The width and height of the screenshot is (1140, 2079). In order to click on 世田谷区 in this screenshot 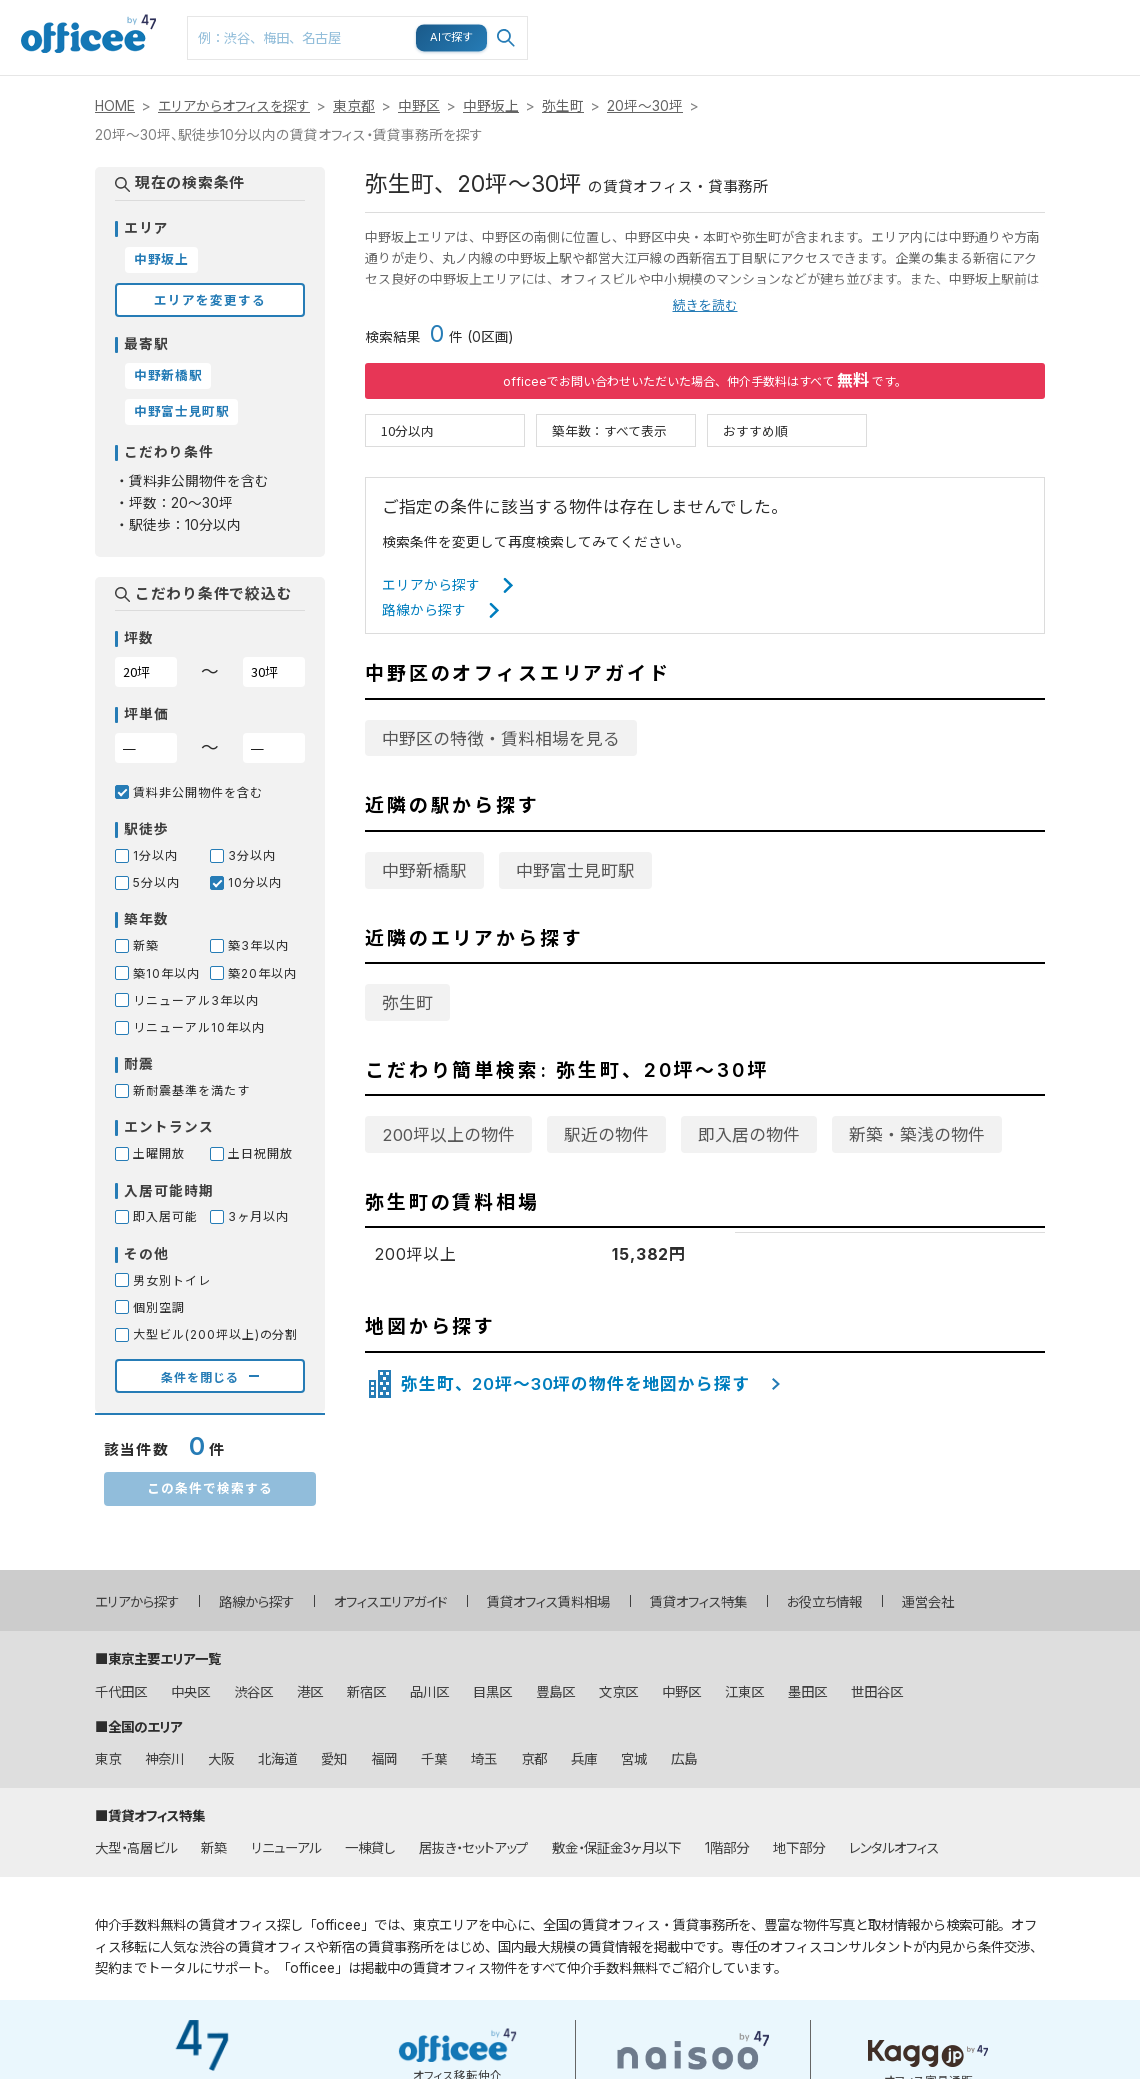, I will do `click(877, 1692)`.